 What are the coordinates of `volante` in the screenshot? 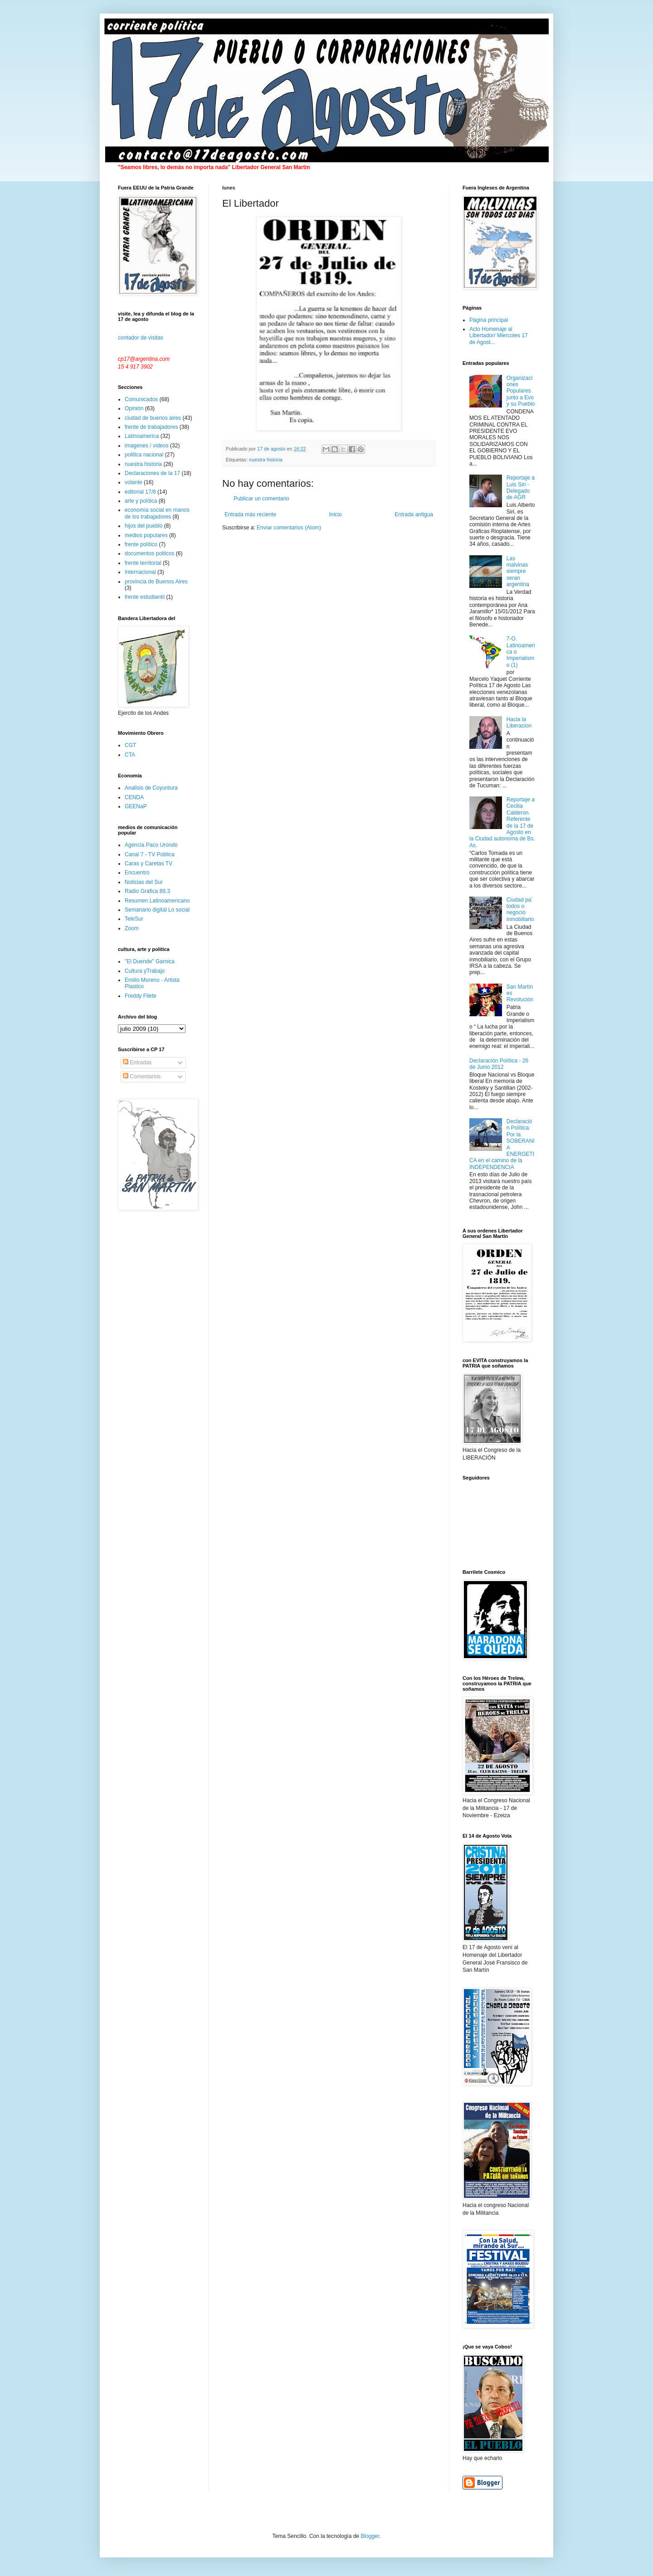 It's located at (133, 482).